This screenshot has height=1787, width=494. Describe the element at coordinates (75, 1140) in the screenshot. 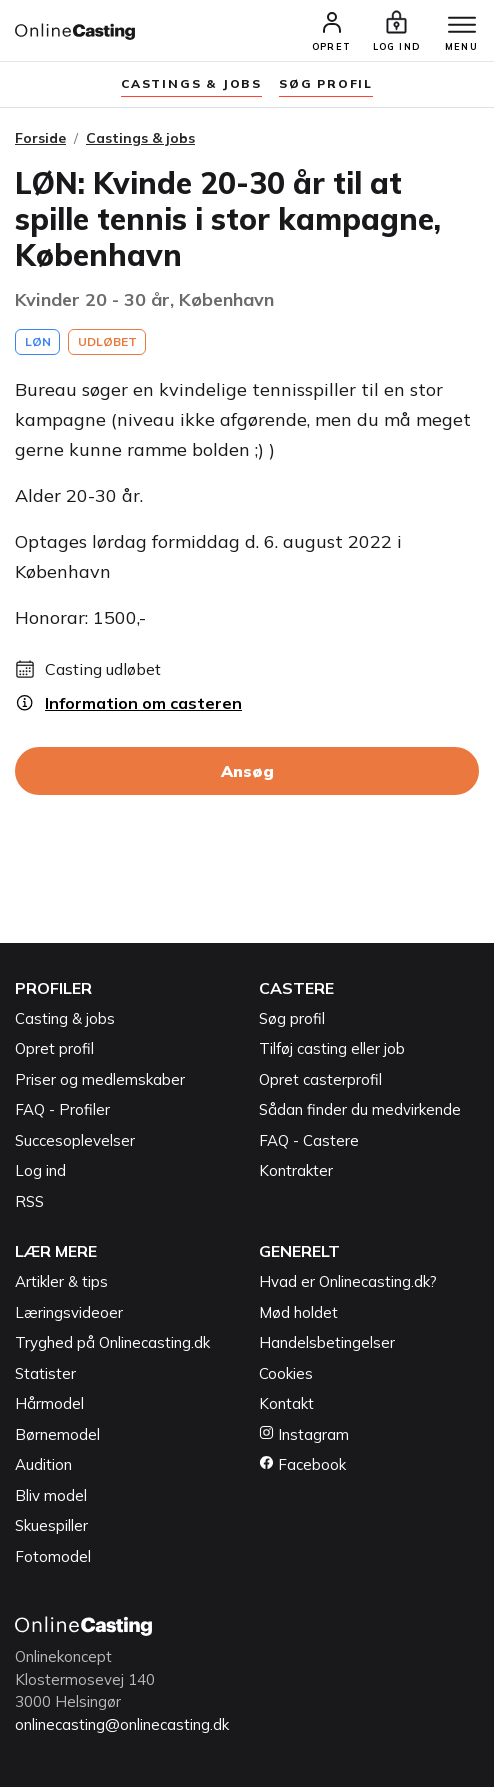

I see `Succesoplevelser` at that location.